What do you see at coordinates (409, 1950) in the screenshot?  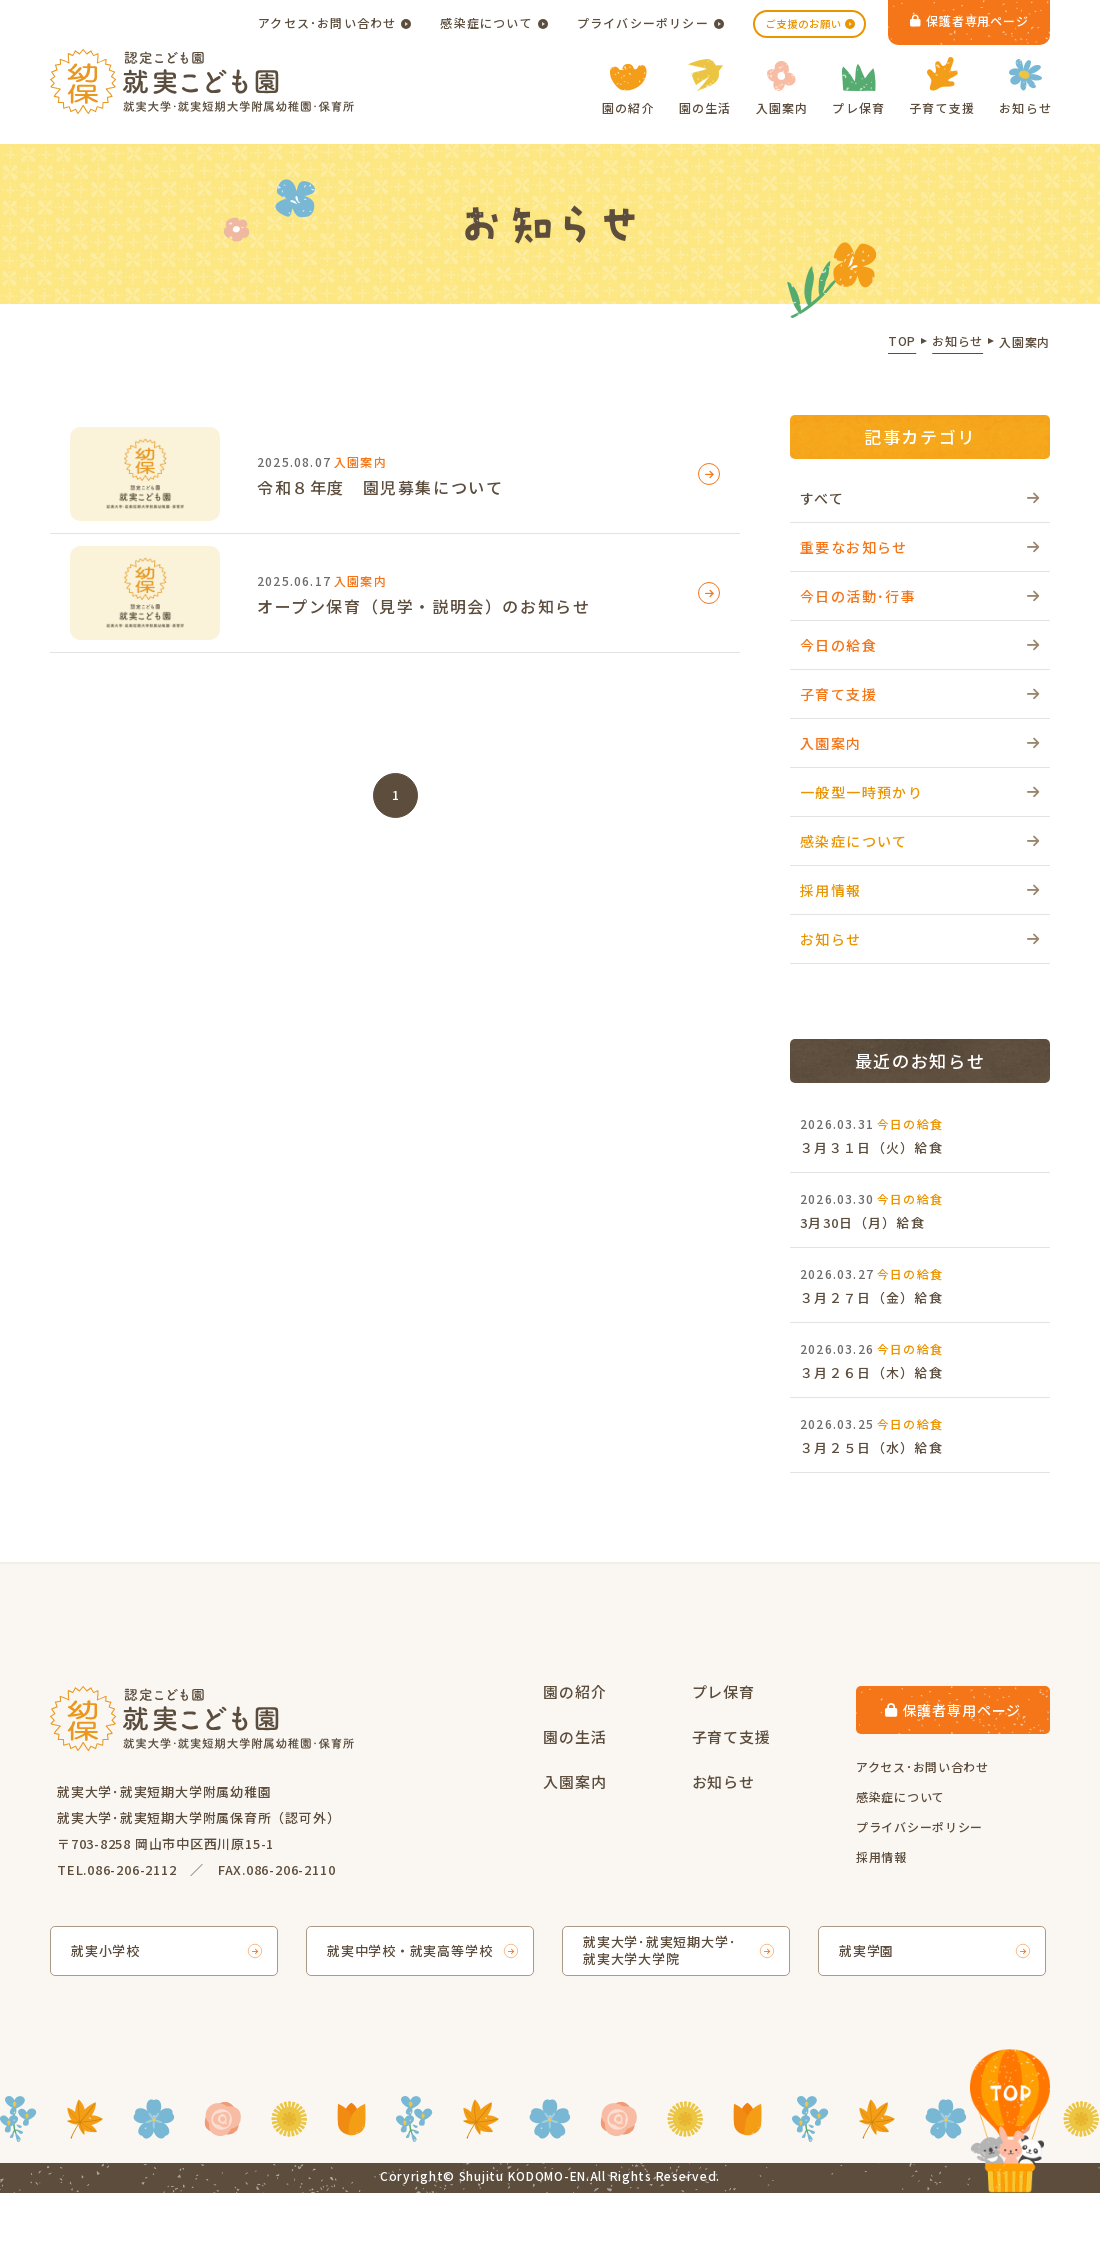 I see `就実中学校・就実高等学校` at bounding box center [409, 1950].